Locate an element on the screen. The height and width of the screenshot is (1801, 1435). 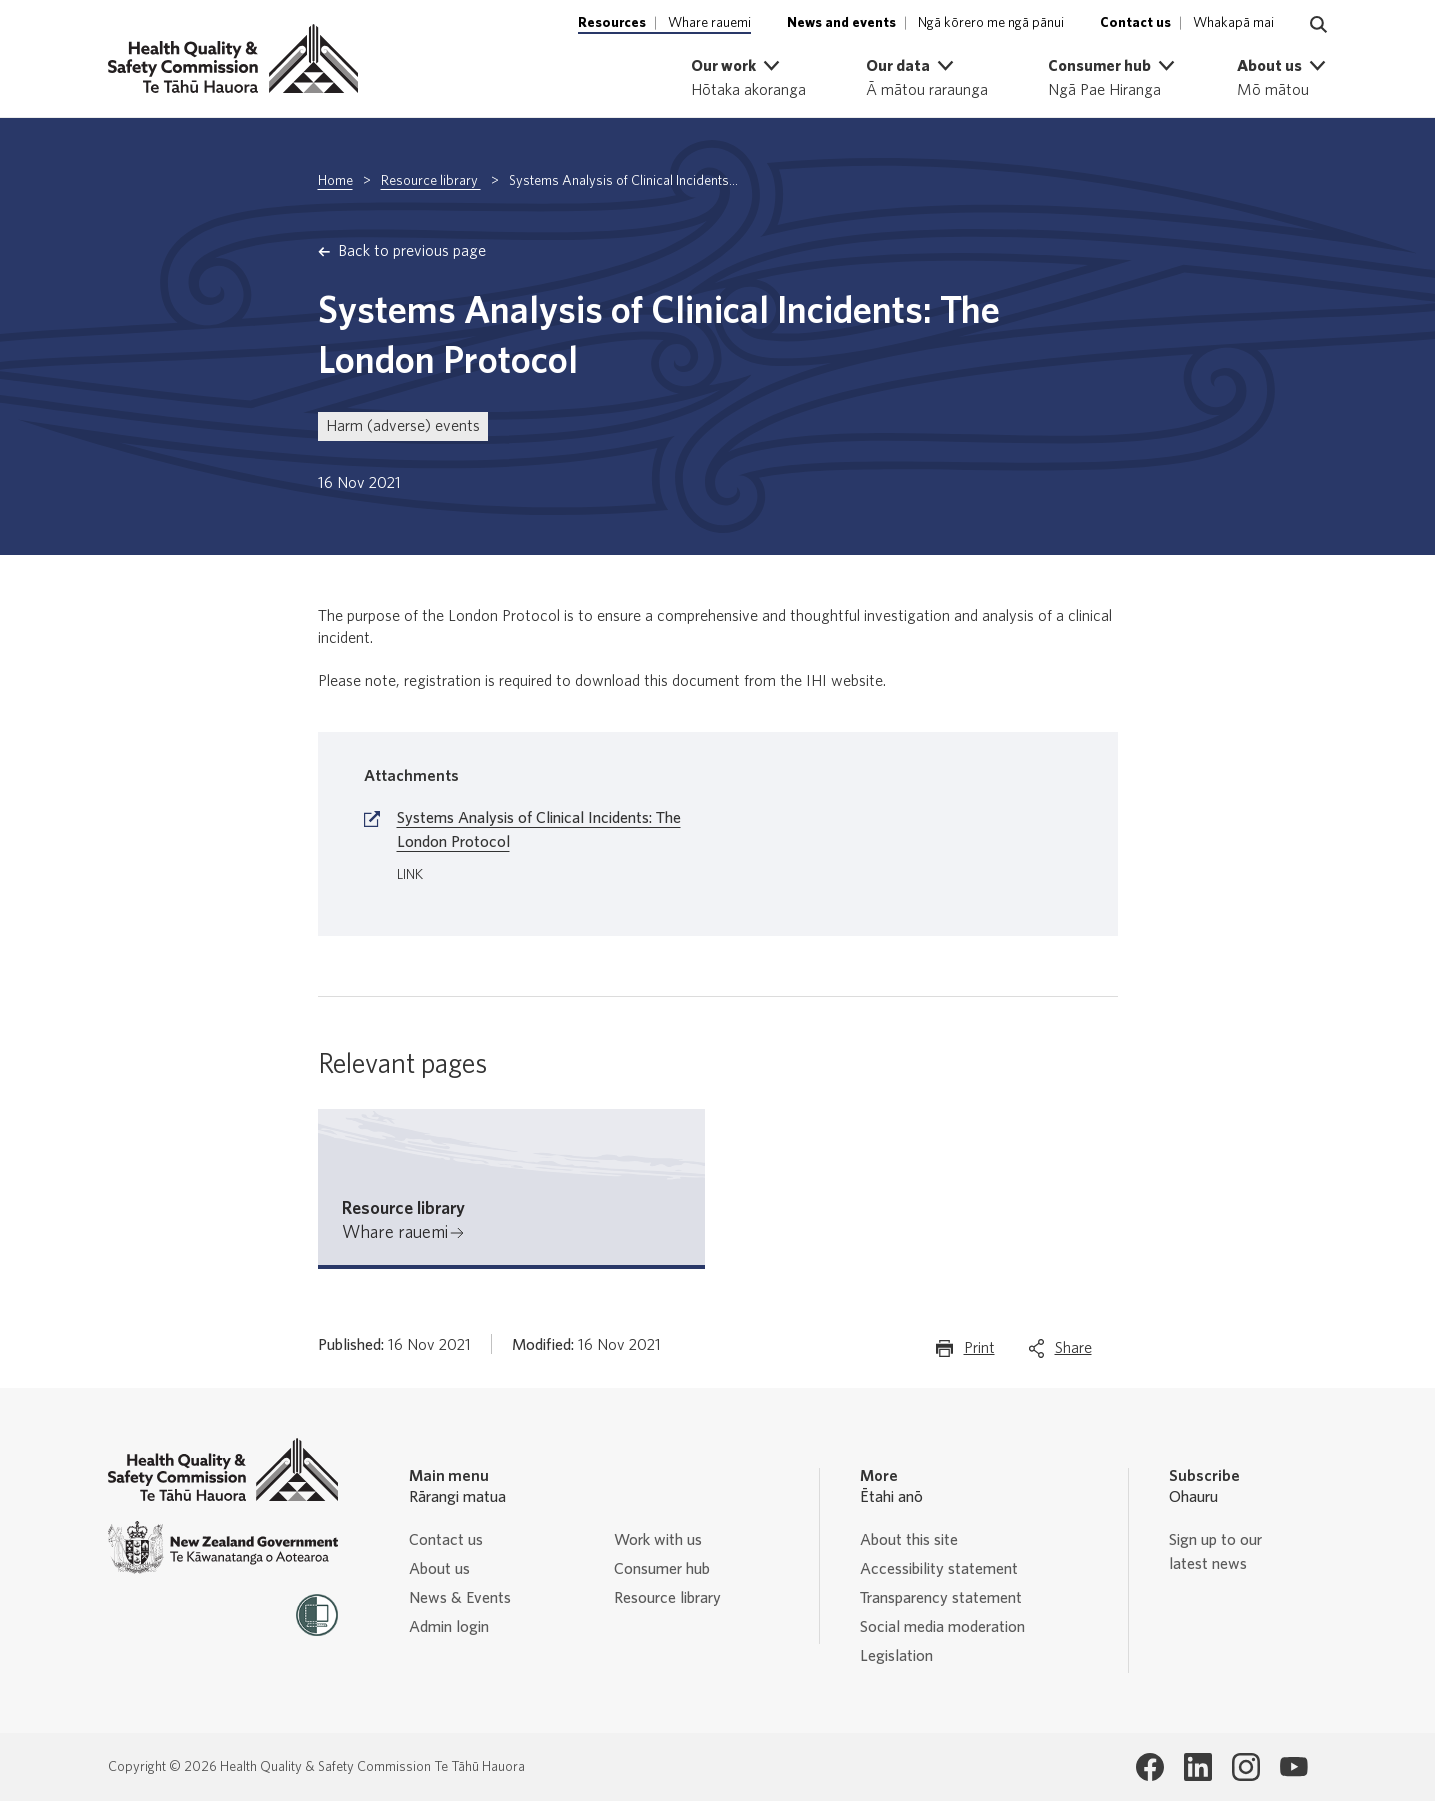
Home is located at coordinates (335, 181).